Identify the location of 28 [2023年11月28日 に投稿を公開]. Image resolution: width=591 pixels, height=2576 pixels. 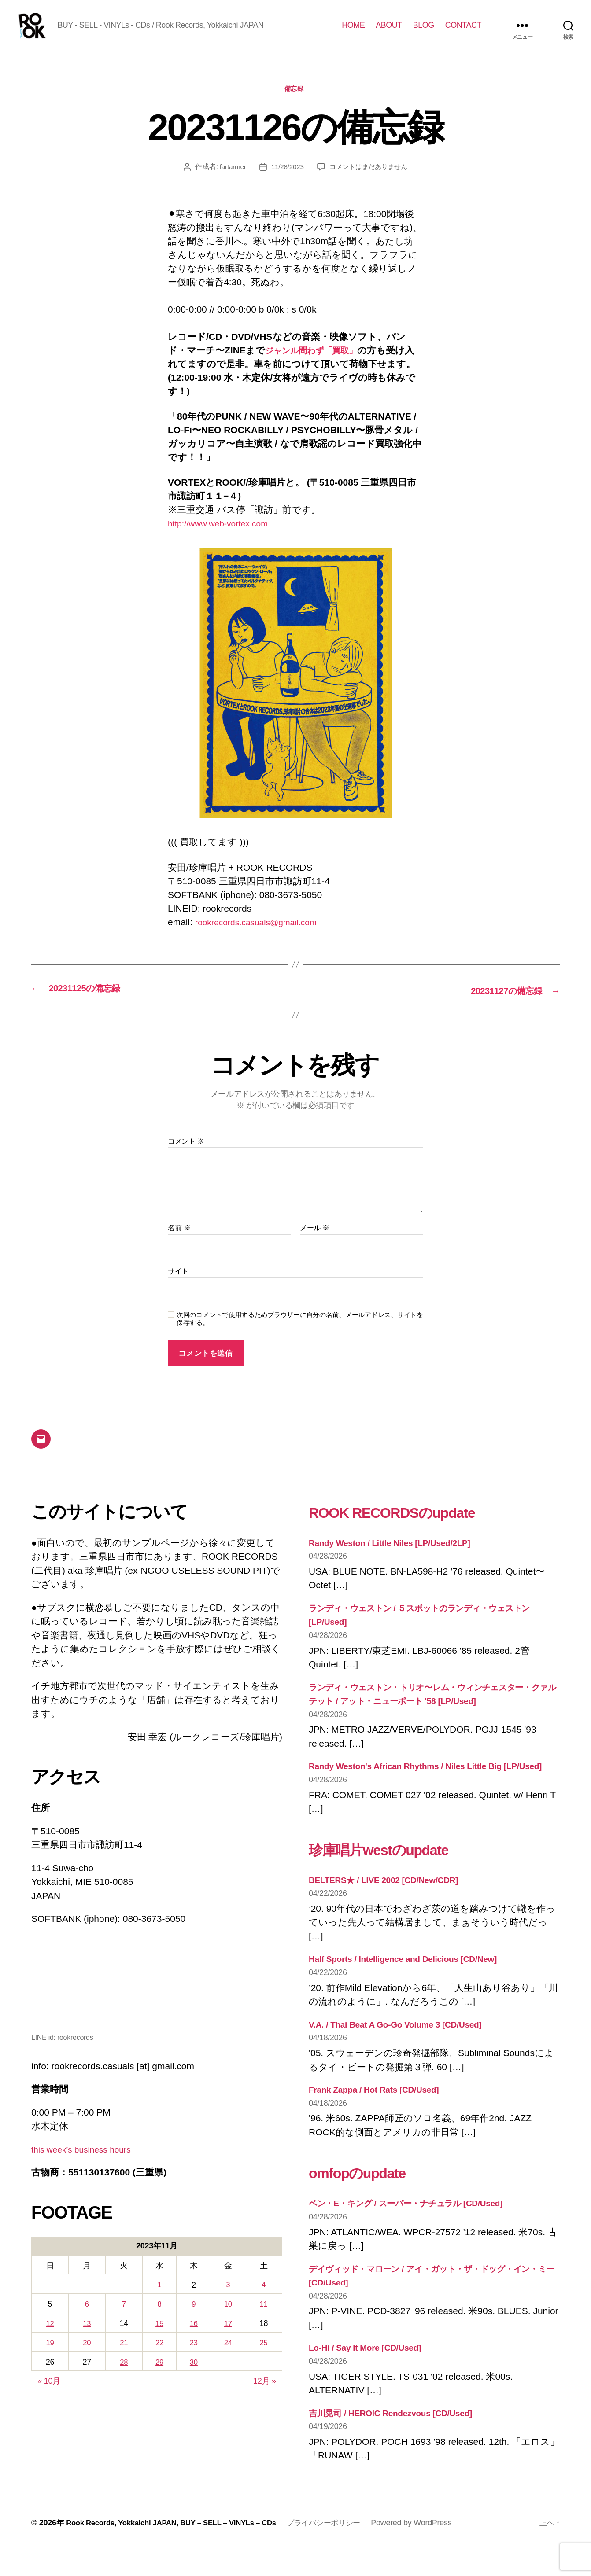
(121, 2374).